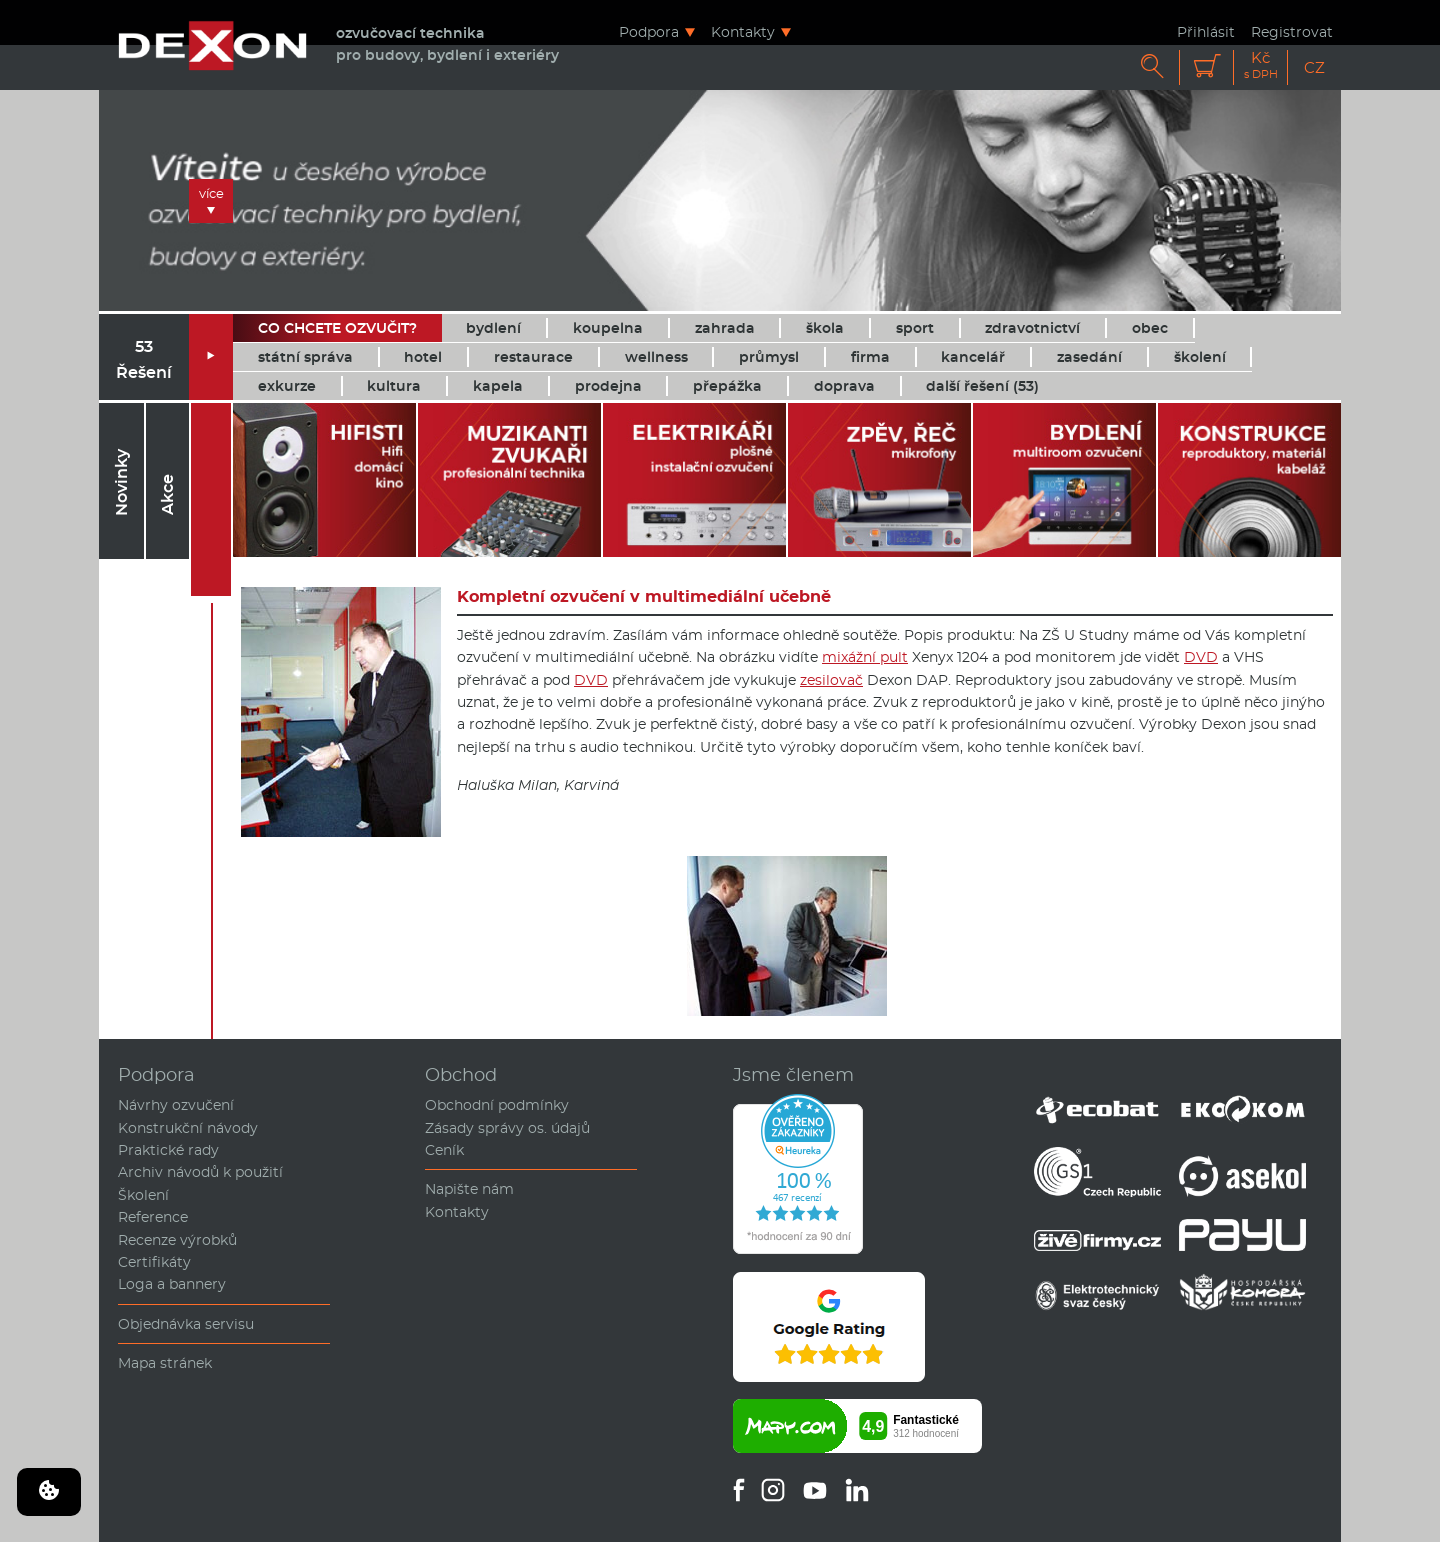 The width and height of the screenshot is (1440, 1542). I want to click on Reference, so click(153, 1217).